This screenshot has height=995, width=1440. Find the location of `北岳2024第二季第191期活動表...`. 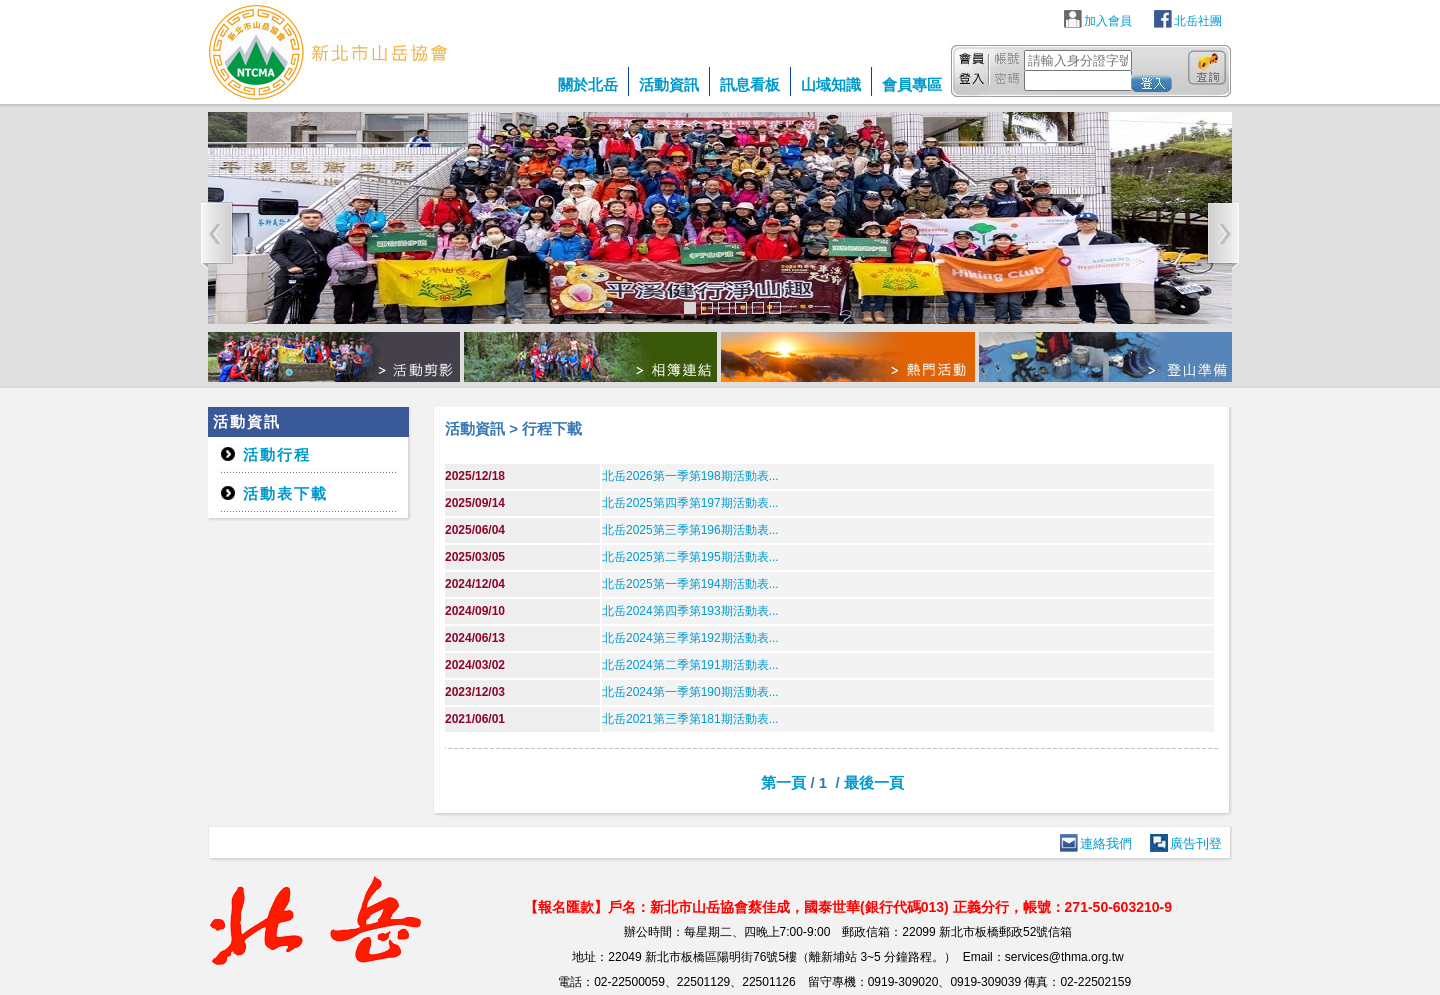

北岳2024第二季第191期活動表... is located at coordinates (690, 665).